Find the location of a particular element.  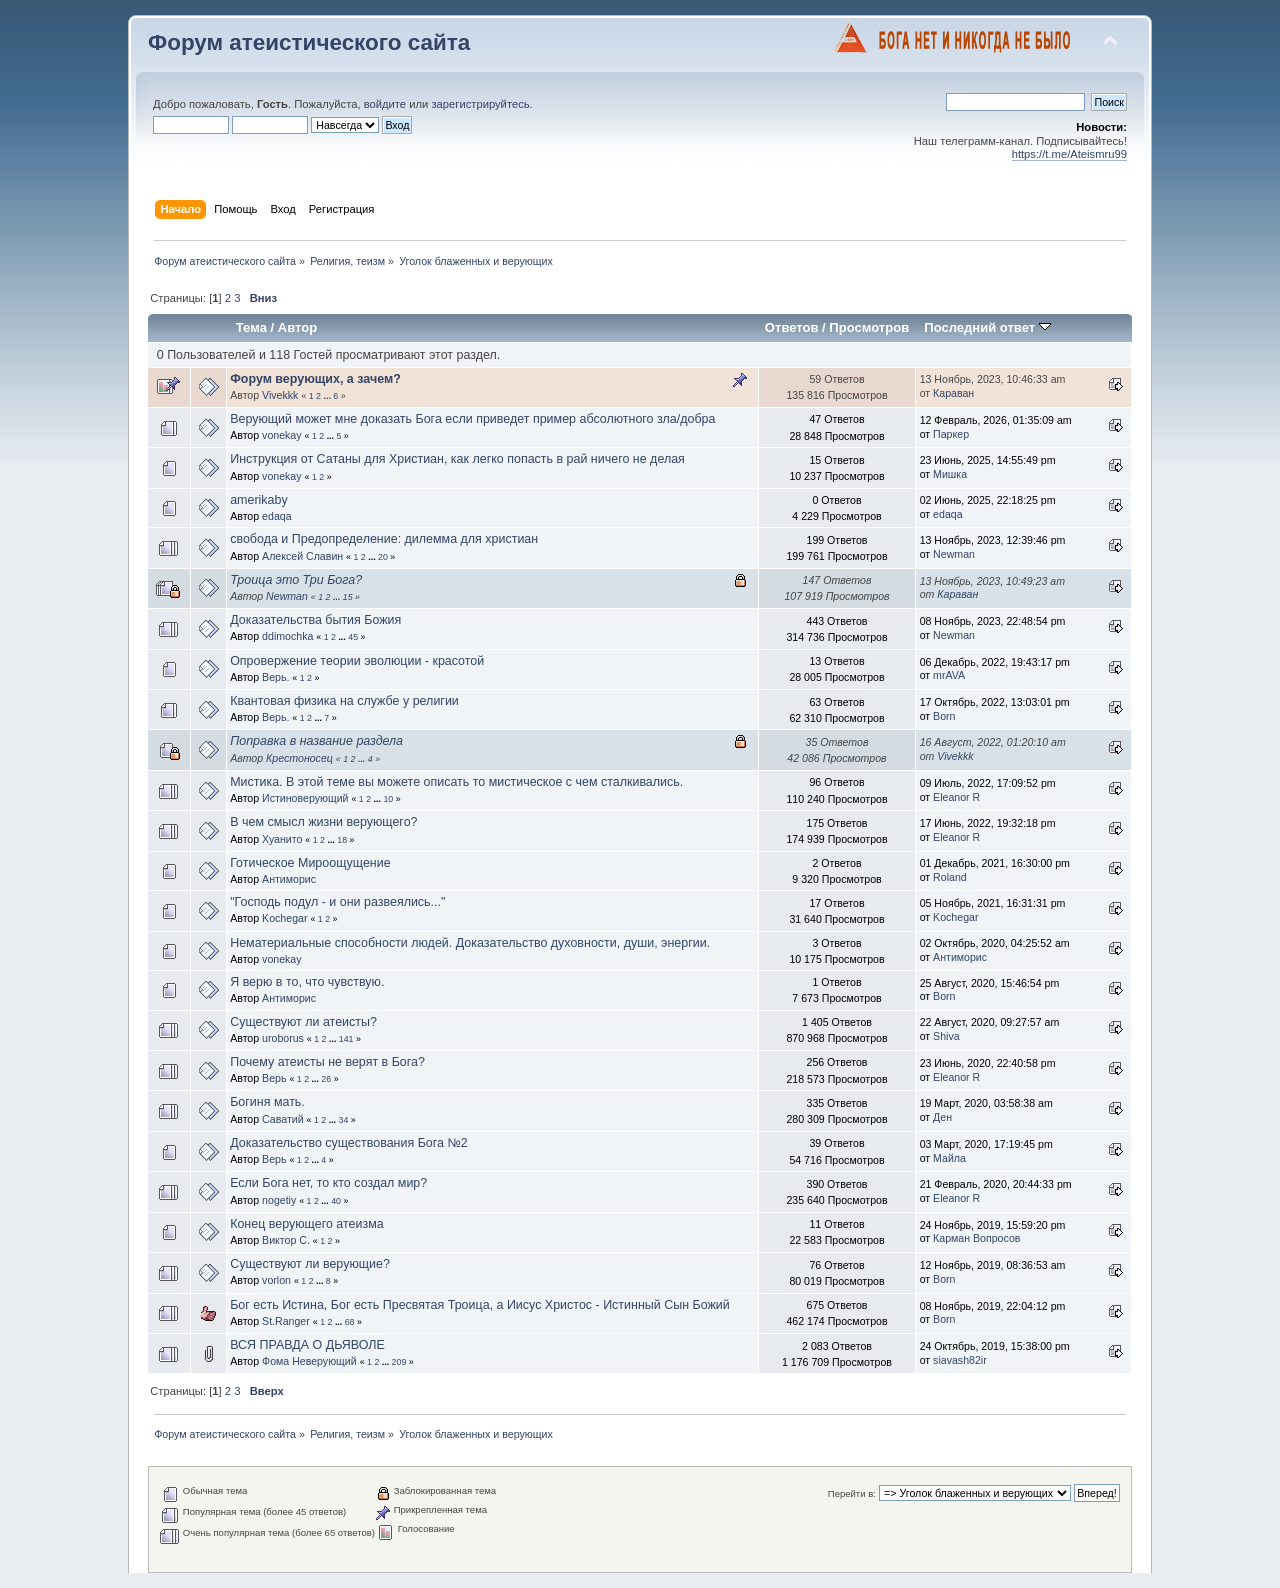

ddimochka is located at coordinates (287, 636).